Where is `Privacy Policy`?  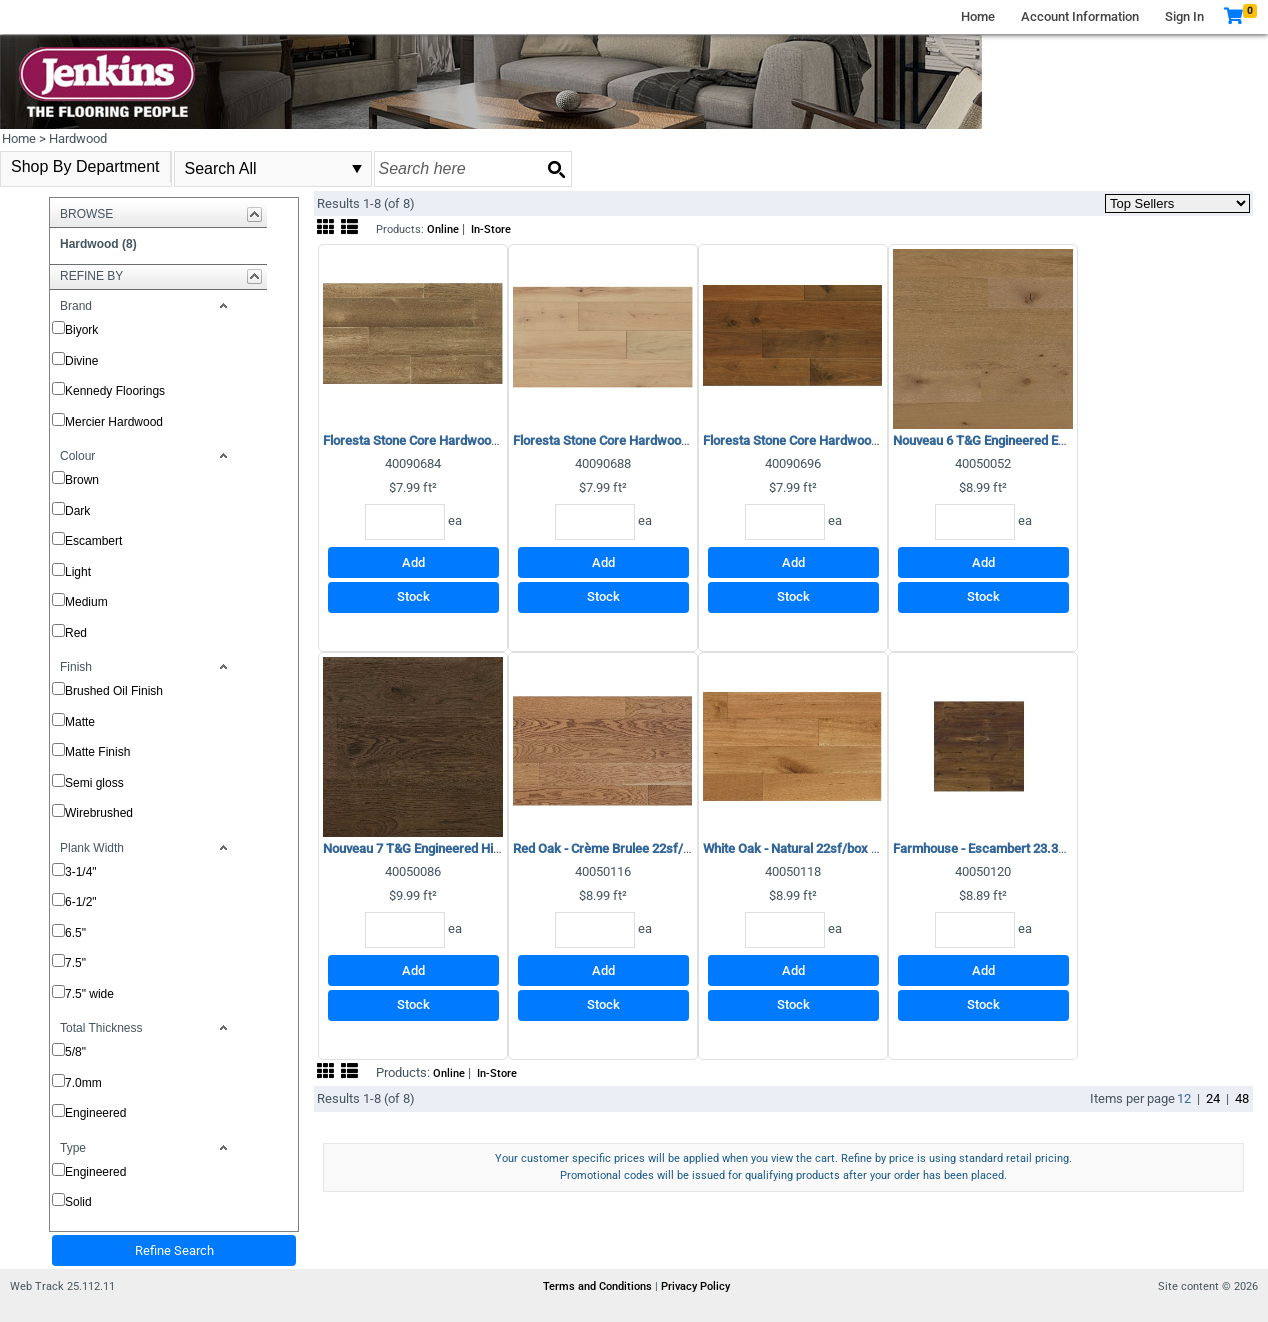
Privacy Policy is located at coordinates (695, 1286).